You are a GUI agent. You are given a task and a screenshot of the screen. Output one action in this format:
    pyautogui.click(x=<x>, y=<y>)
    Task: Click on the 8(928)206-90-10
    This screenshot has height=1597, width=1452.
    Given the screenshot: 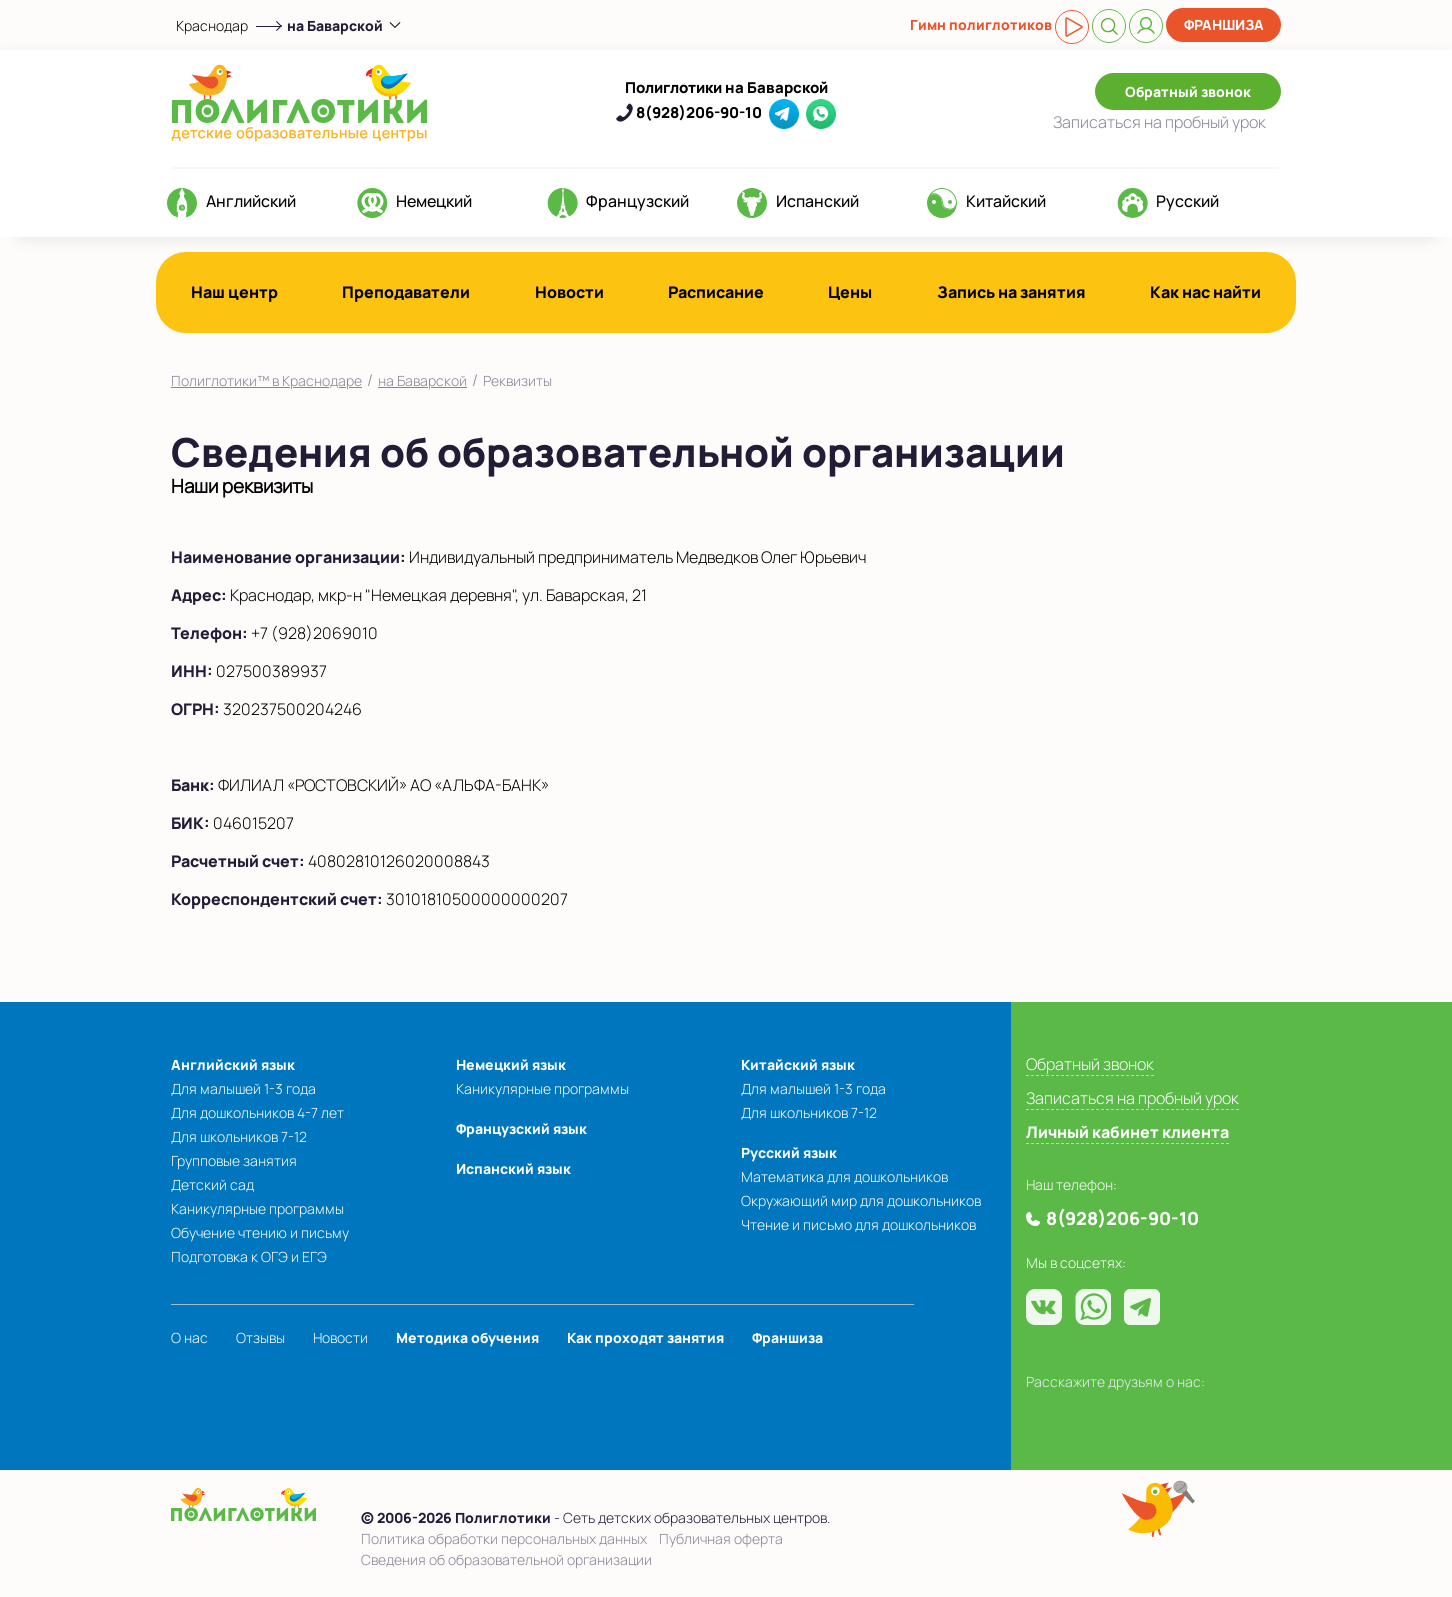 What is the action you would take?
    pyautogui.click(x=699, y=112)
    